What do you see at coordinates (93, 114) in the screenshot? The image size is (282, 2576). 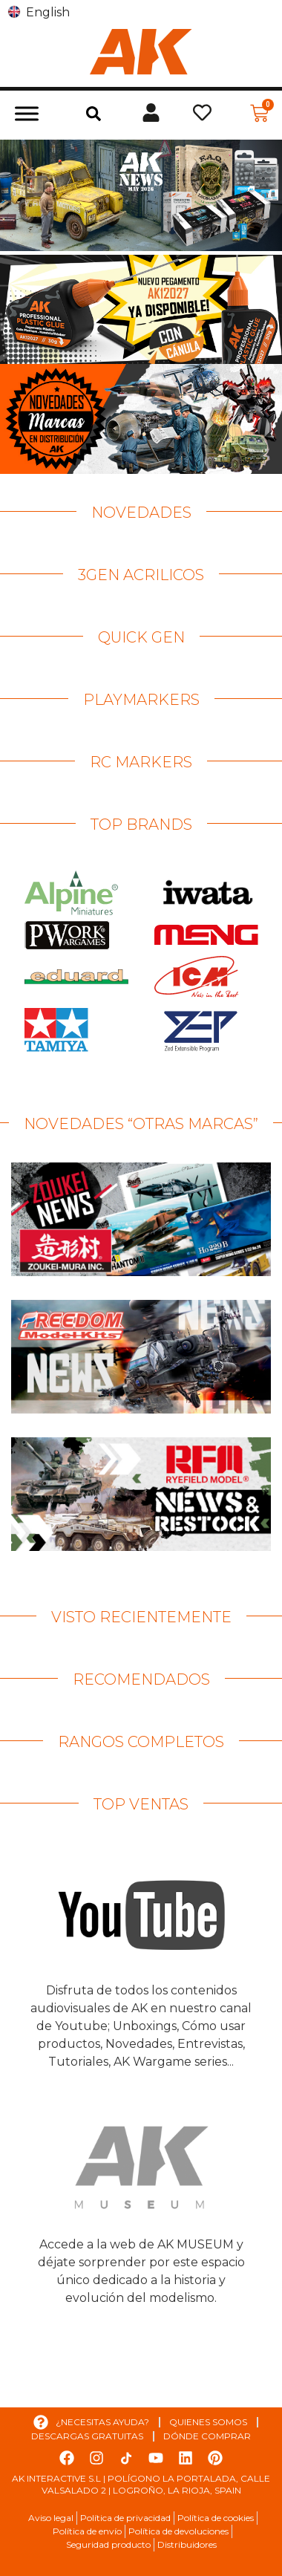 I see `[button]` at bounding box center [93, 114].